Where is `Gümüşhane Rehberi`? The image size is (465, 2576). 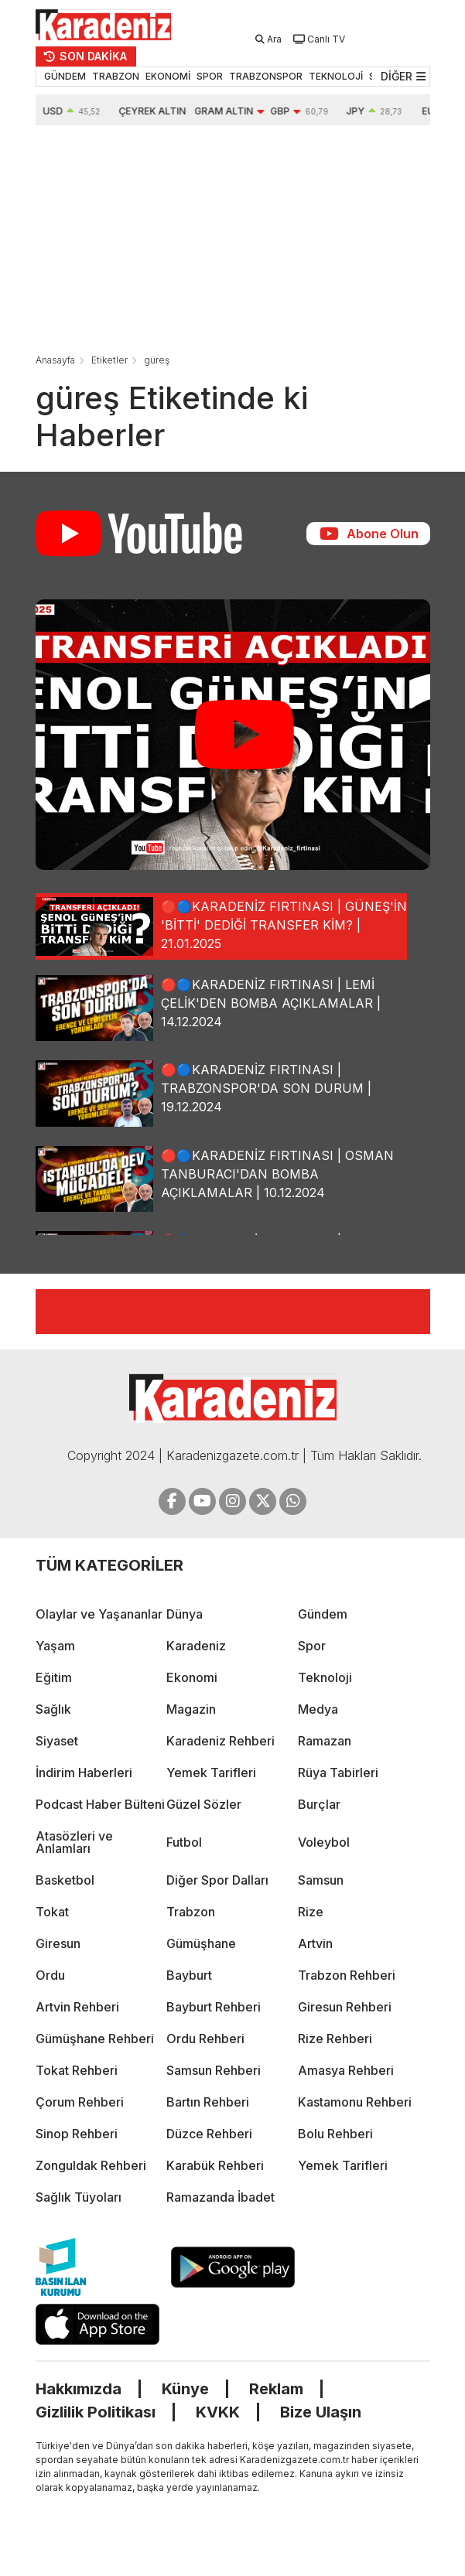 Gümüşhane Rehberi is located at coordinates (95, 2038).